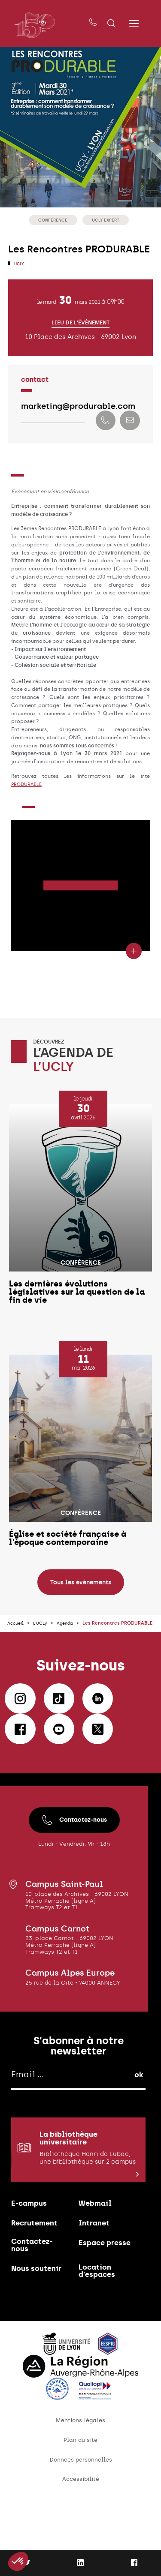 This screenshot has height=2576, width=161. I want to click on Location d'espaces, so click(99, 2312).